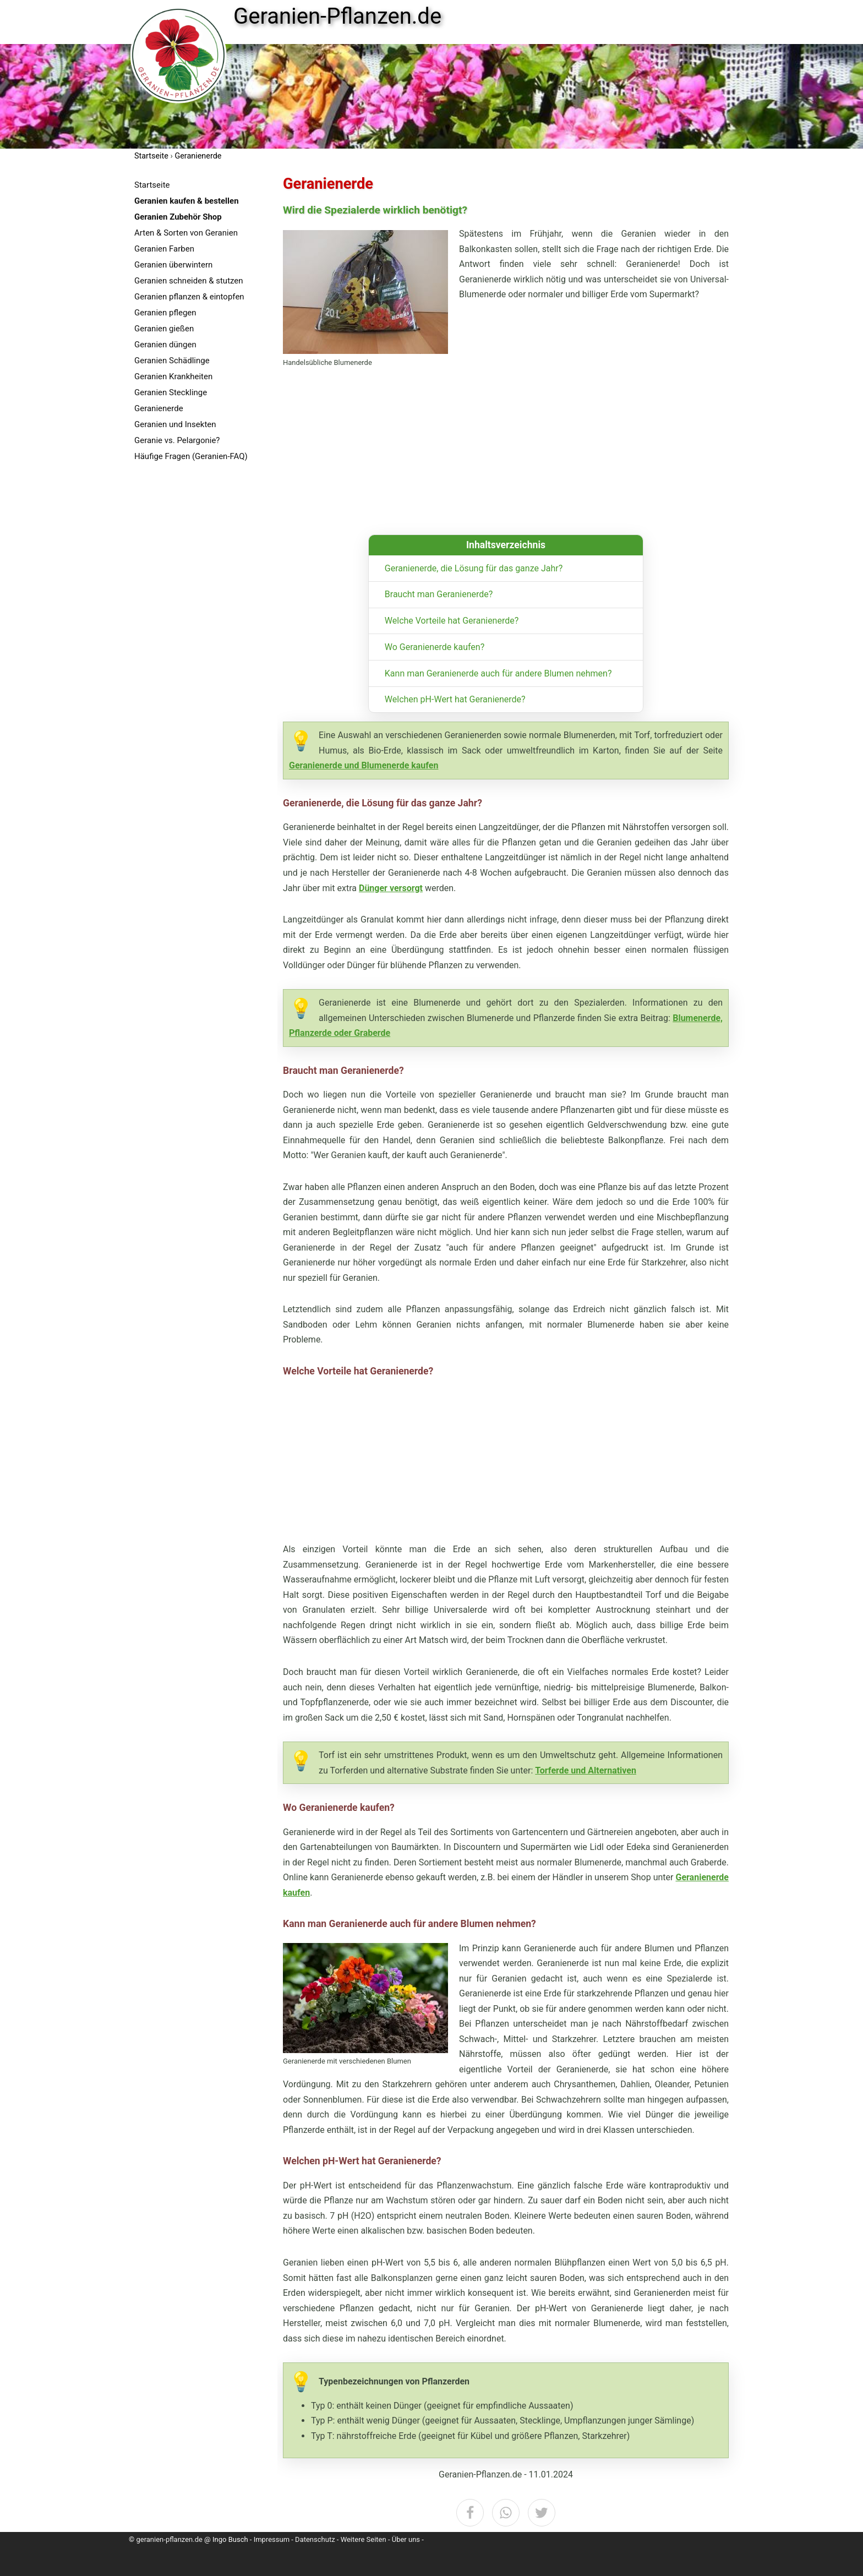 This screenshot has width=863, height=2576. I want to click on Startseite, so click(152, 185).